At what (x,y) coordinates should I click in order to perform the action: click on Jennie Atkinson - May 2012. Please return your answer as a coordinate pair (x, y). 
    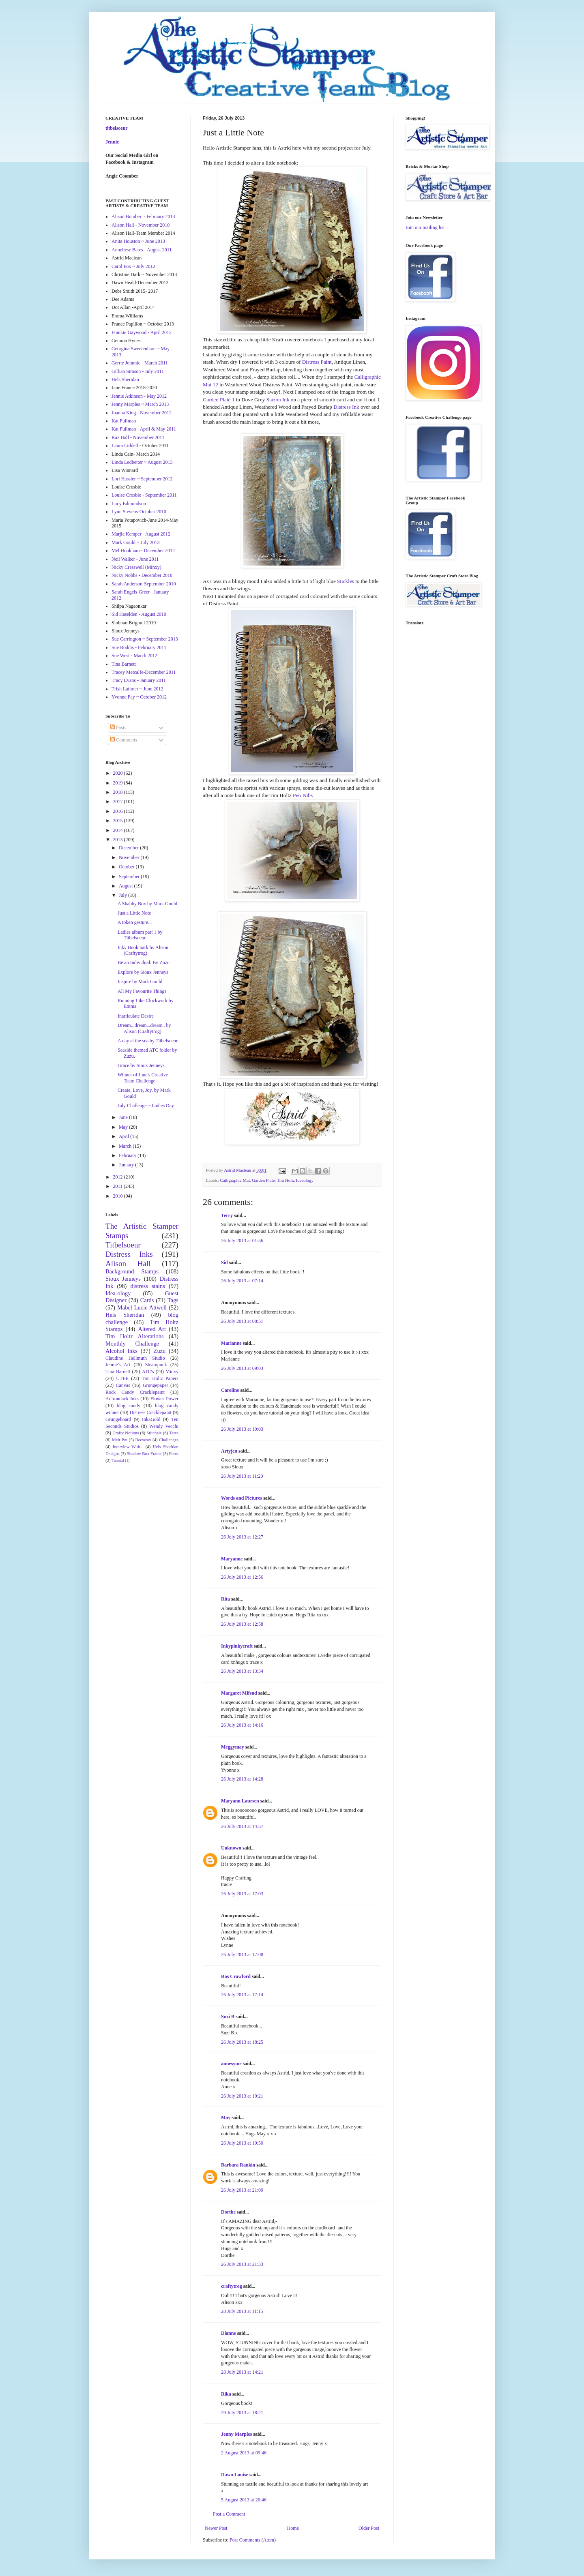
    Looking at the image, I should click on (139, 396).